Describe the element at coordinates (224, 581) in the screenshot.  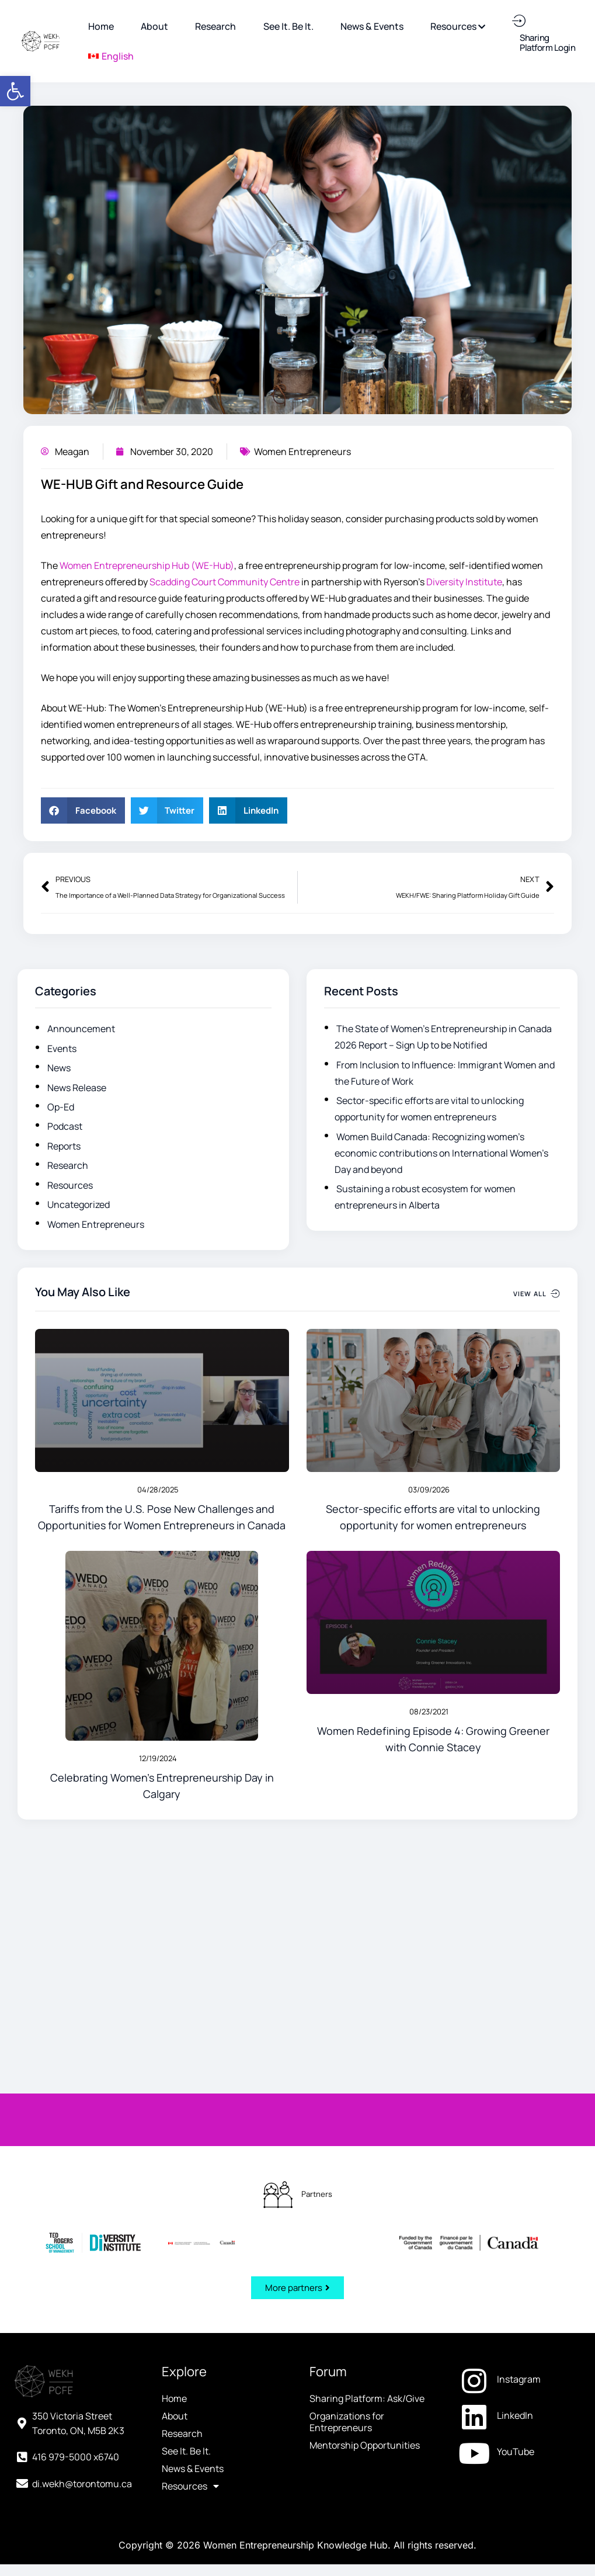
I see `Scadding Court Community Centre [Scadding Court Community Centre (opens in a new tab)]` at that location.